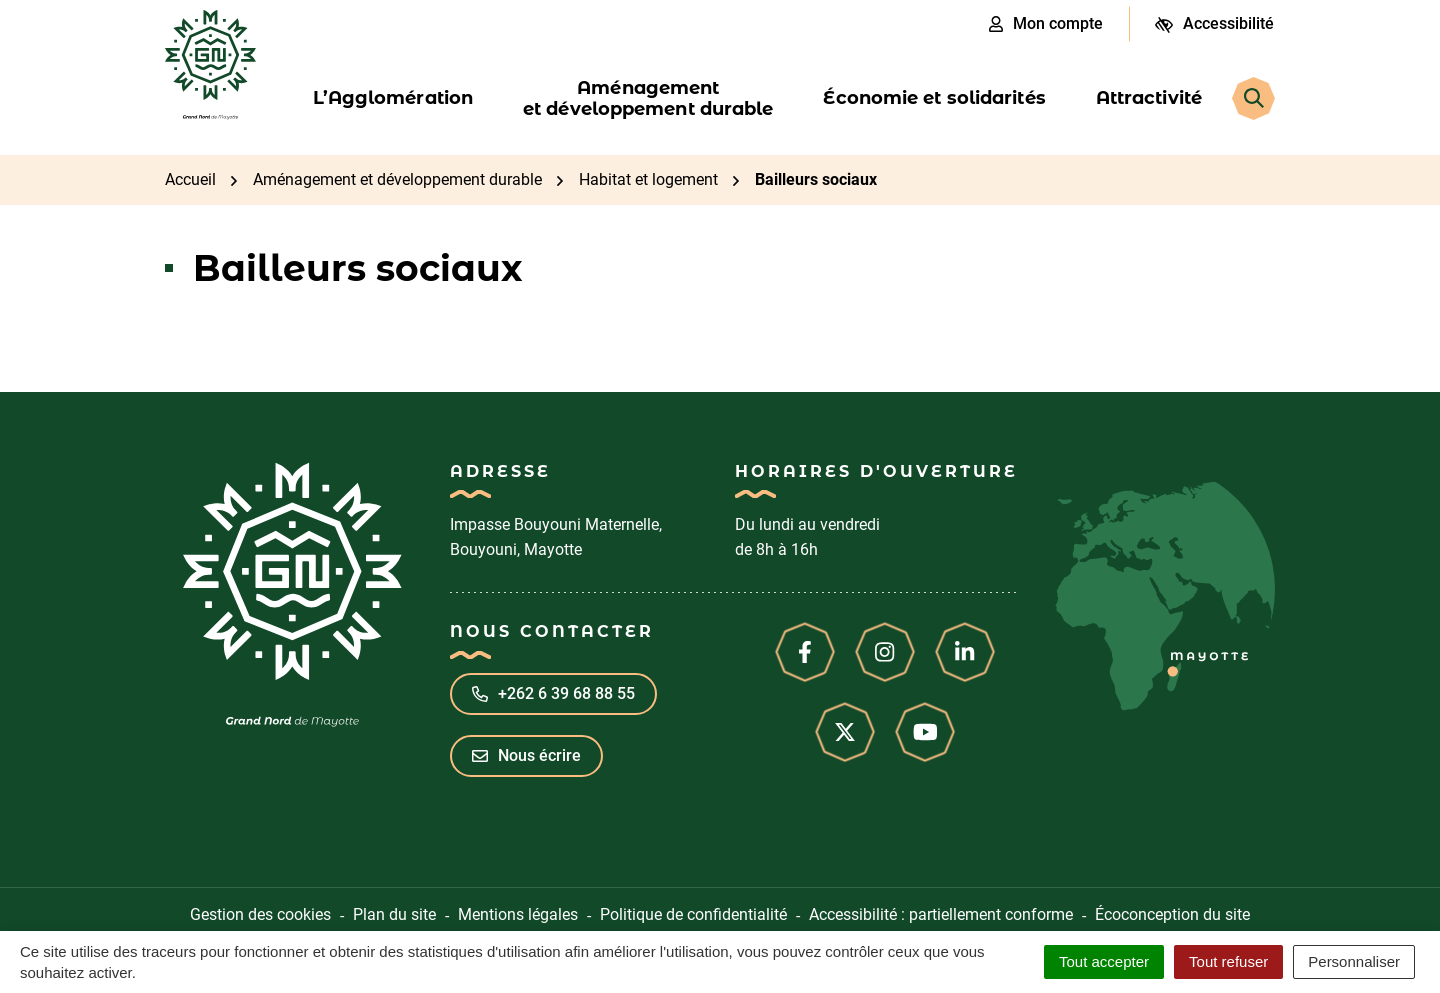 This screenshot has width=1440, height=993. What do you see at coordinates (693, 914) in the screenshot?
I see `Politique de confidentialité` at bounding box center [693, 914].